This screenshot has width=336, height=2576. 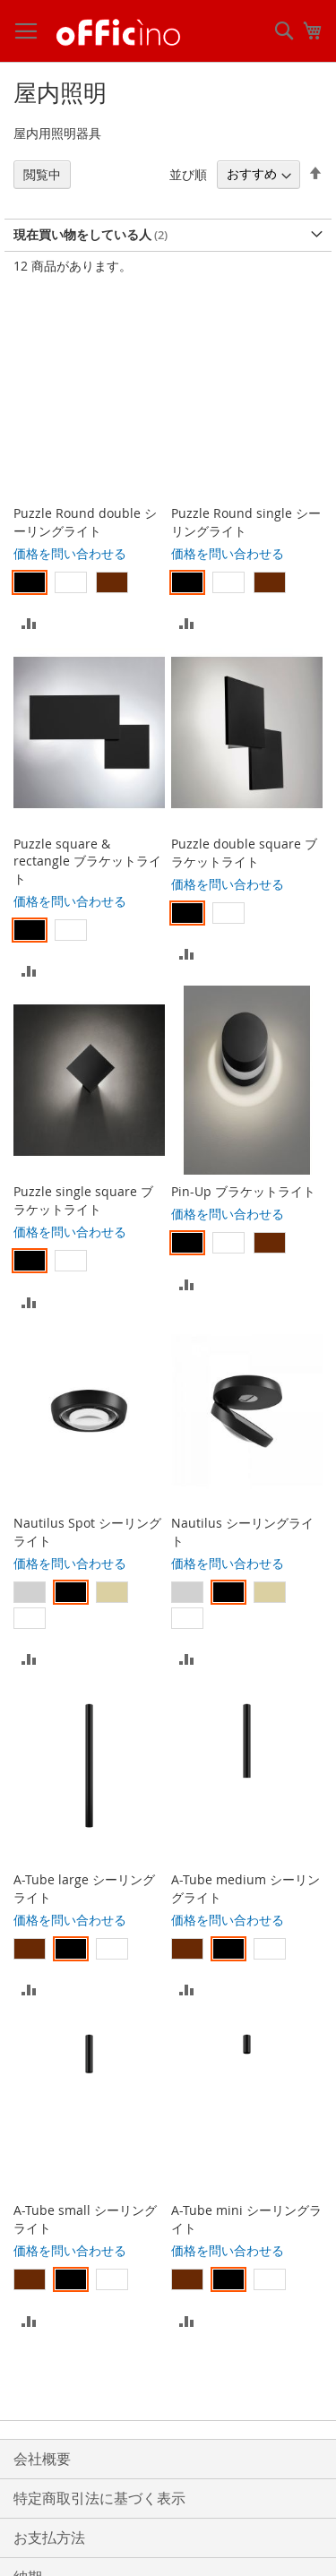 What do you see at coordinates (29, 582) in the screenshot?
I see `[option]` at bounding box center [29, 582].